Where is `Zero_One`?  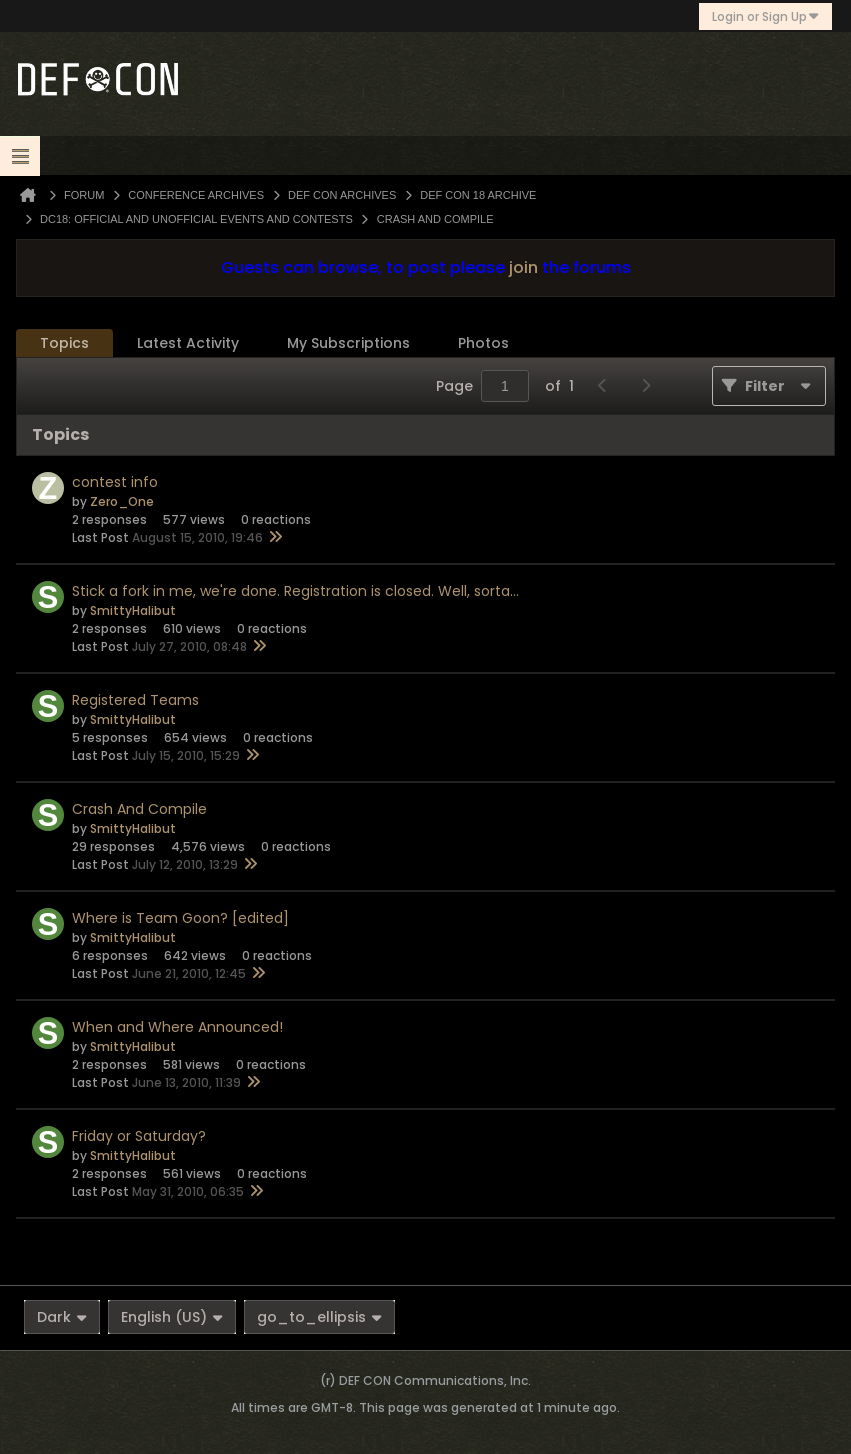 Zero_One is located at coordinates (122, 501).